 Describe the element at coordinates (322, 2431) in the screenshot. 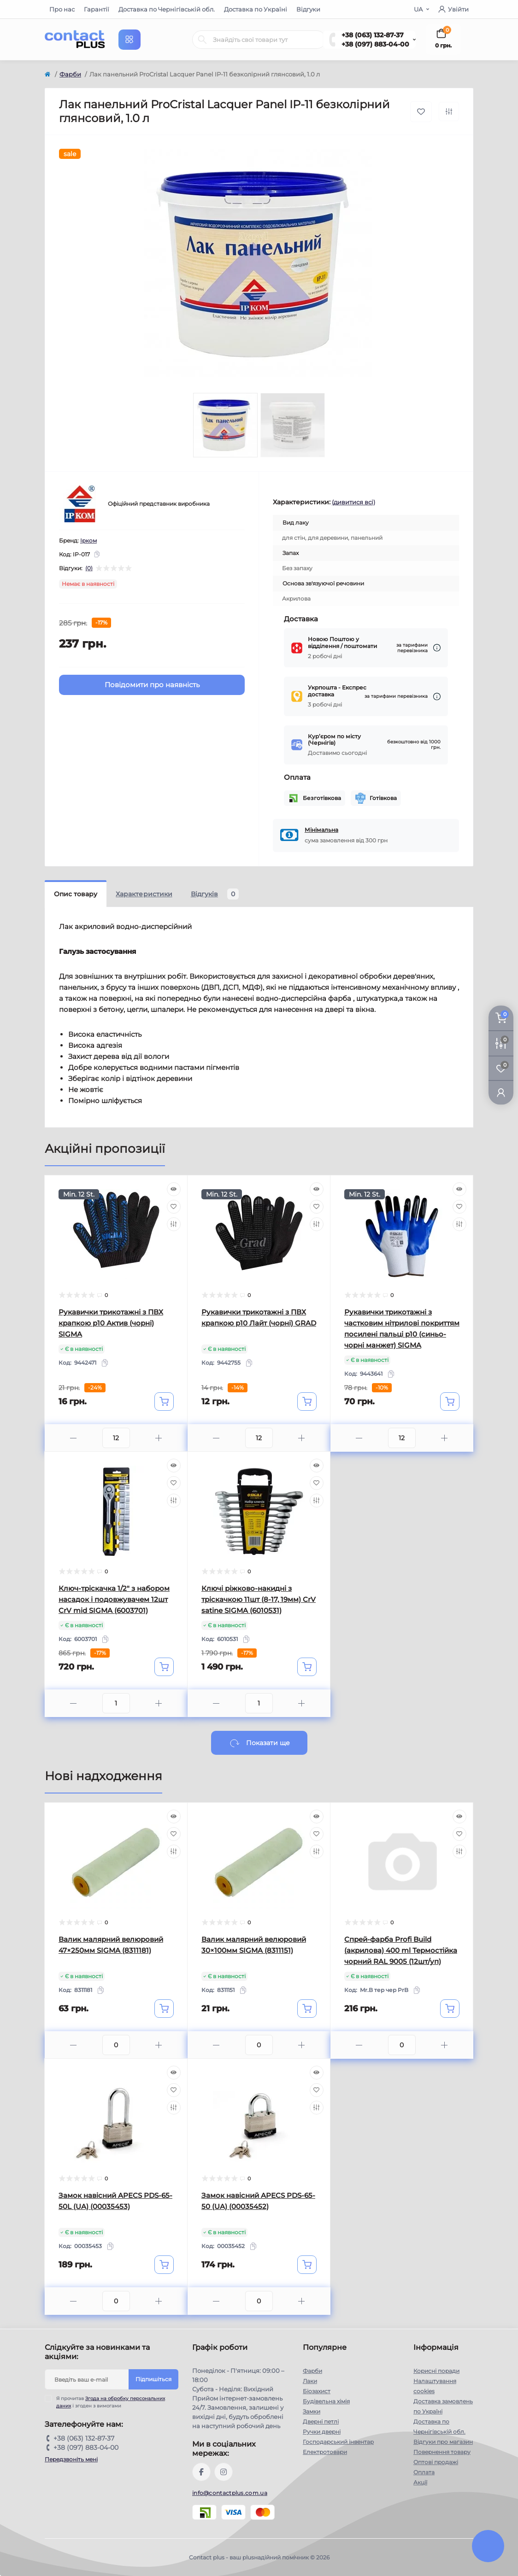

I see `Ручки дверні` at that location.